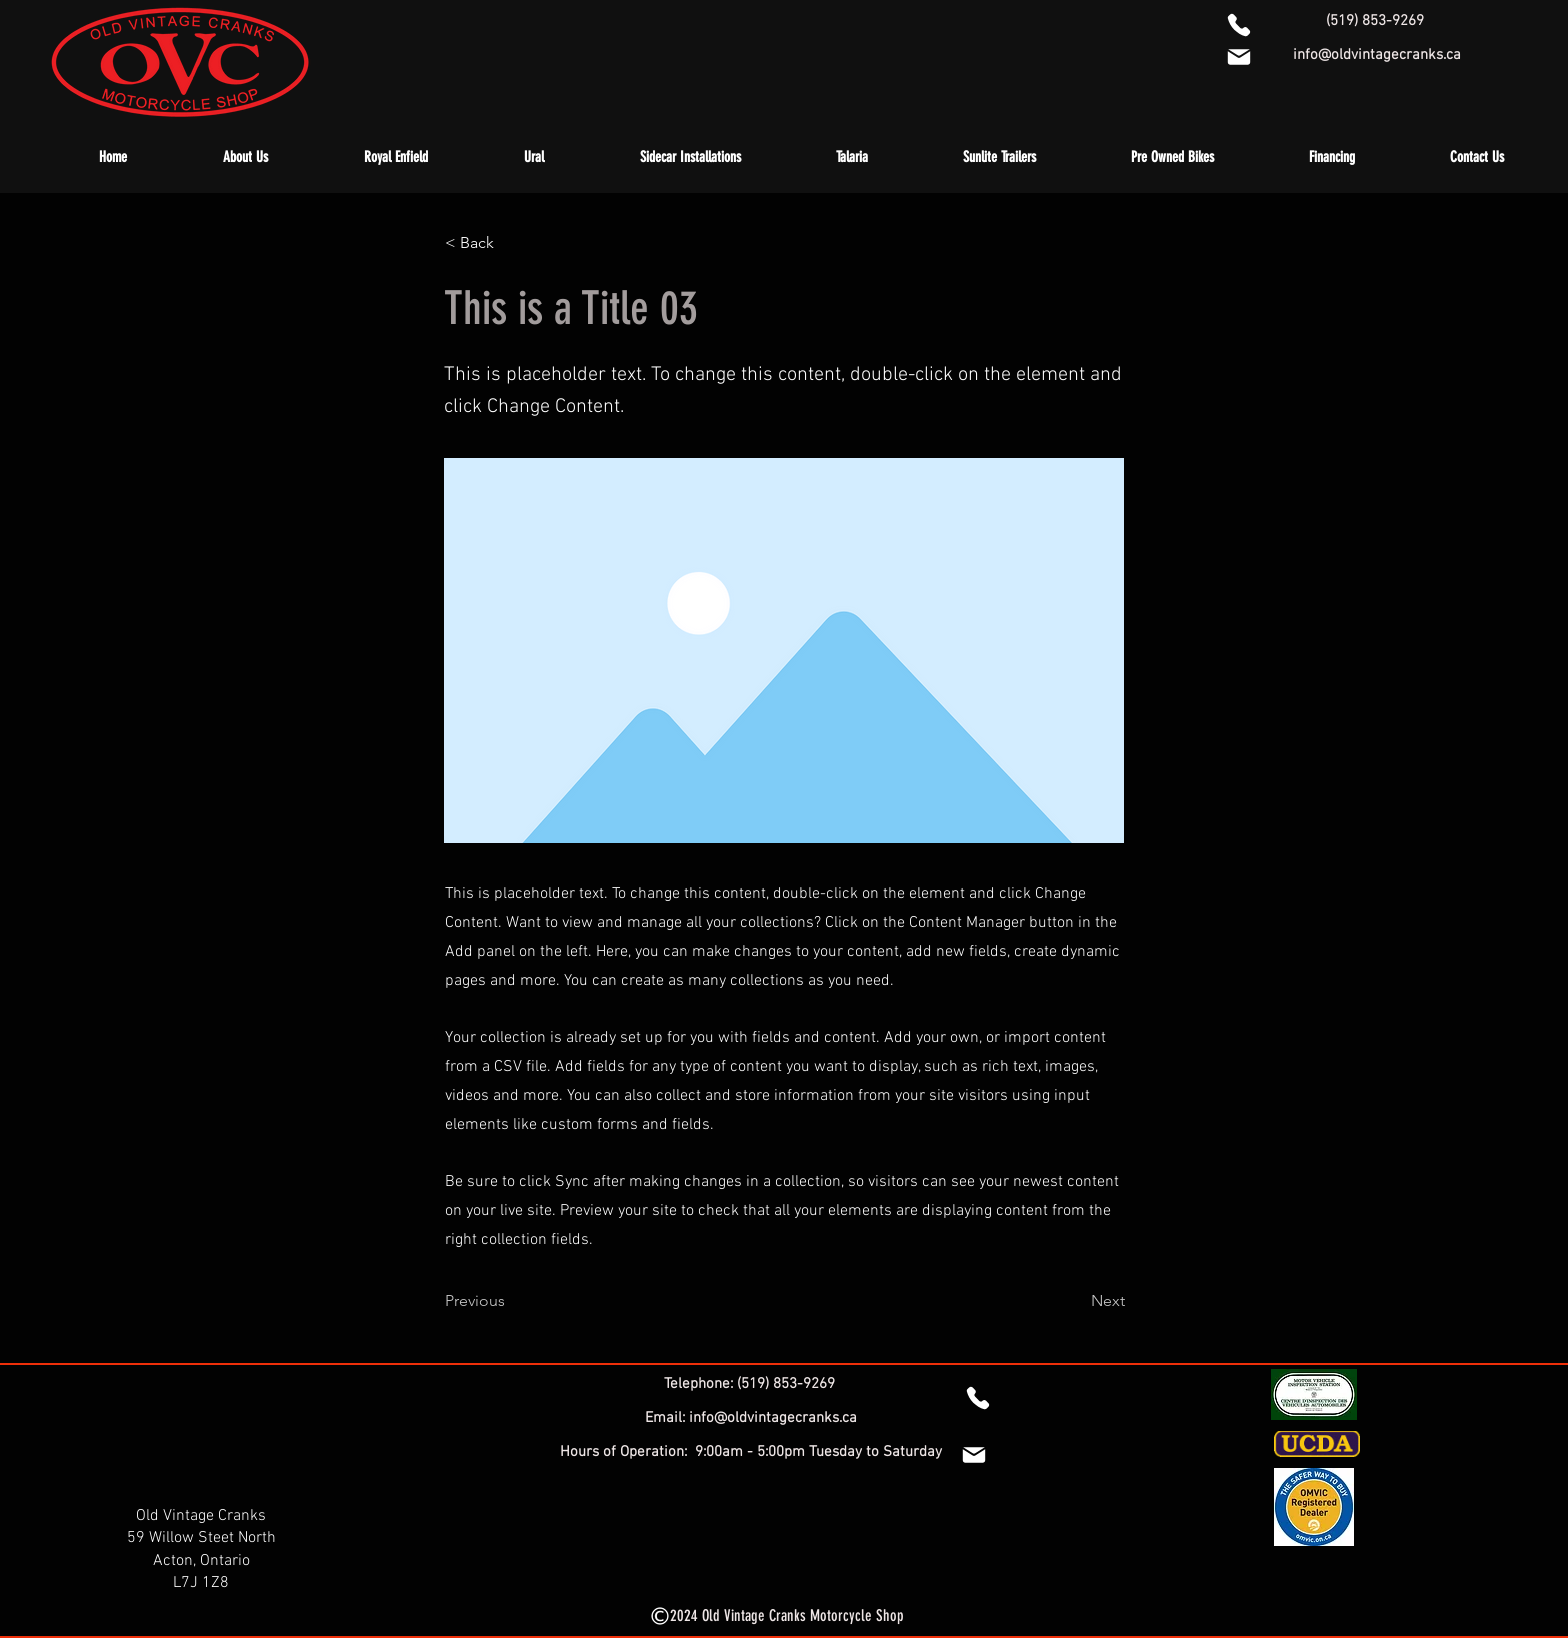  I want to click on [Previous], so click(511, 1301).